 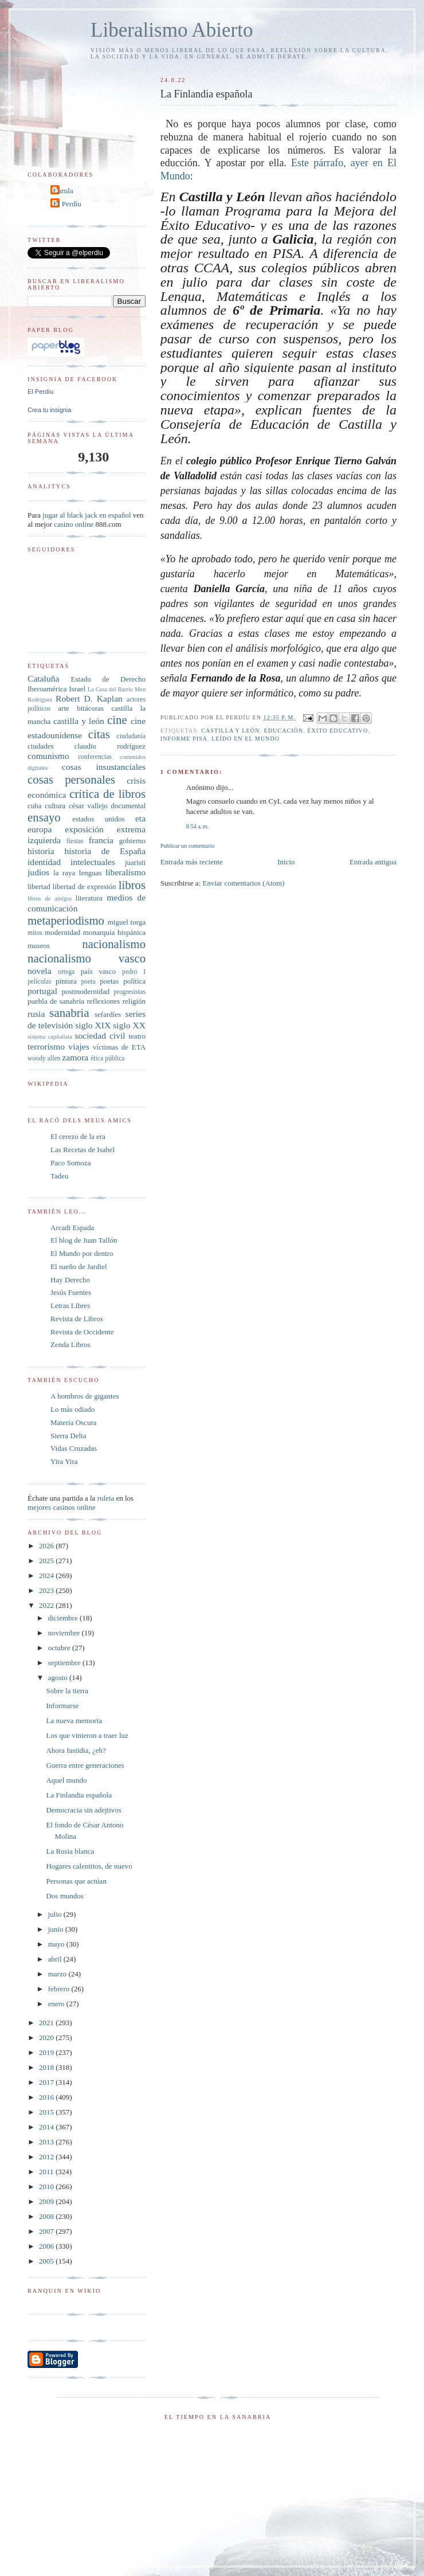 What do you see at coordinates (41, 851) in the screenshot?
I see `historia` at bounding box center [41, 851].